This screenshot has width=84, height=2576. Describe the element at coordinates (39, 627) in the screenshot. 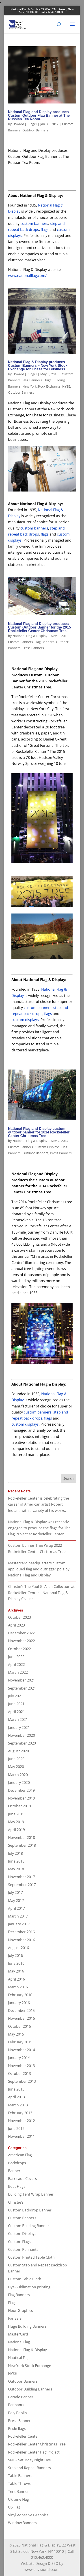

I see `National Flag and Display produces Custom Outdoor Banner for the 2015 Rockefeller Center Christmas Tree.` at that location.